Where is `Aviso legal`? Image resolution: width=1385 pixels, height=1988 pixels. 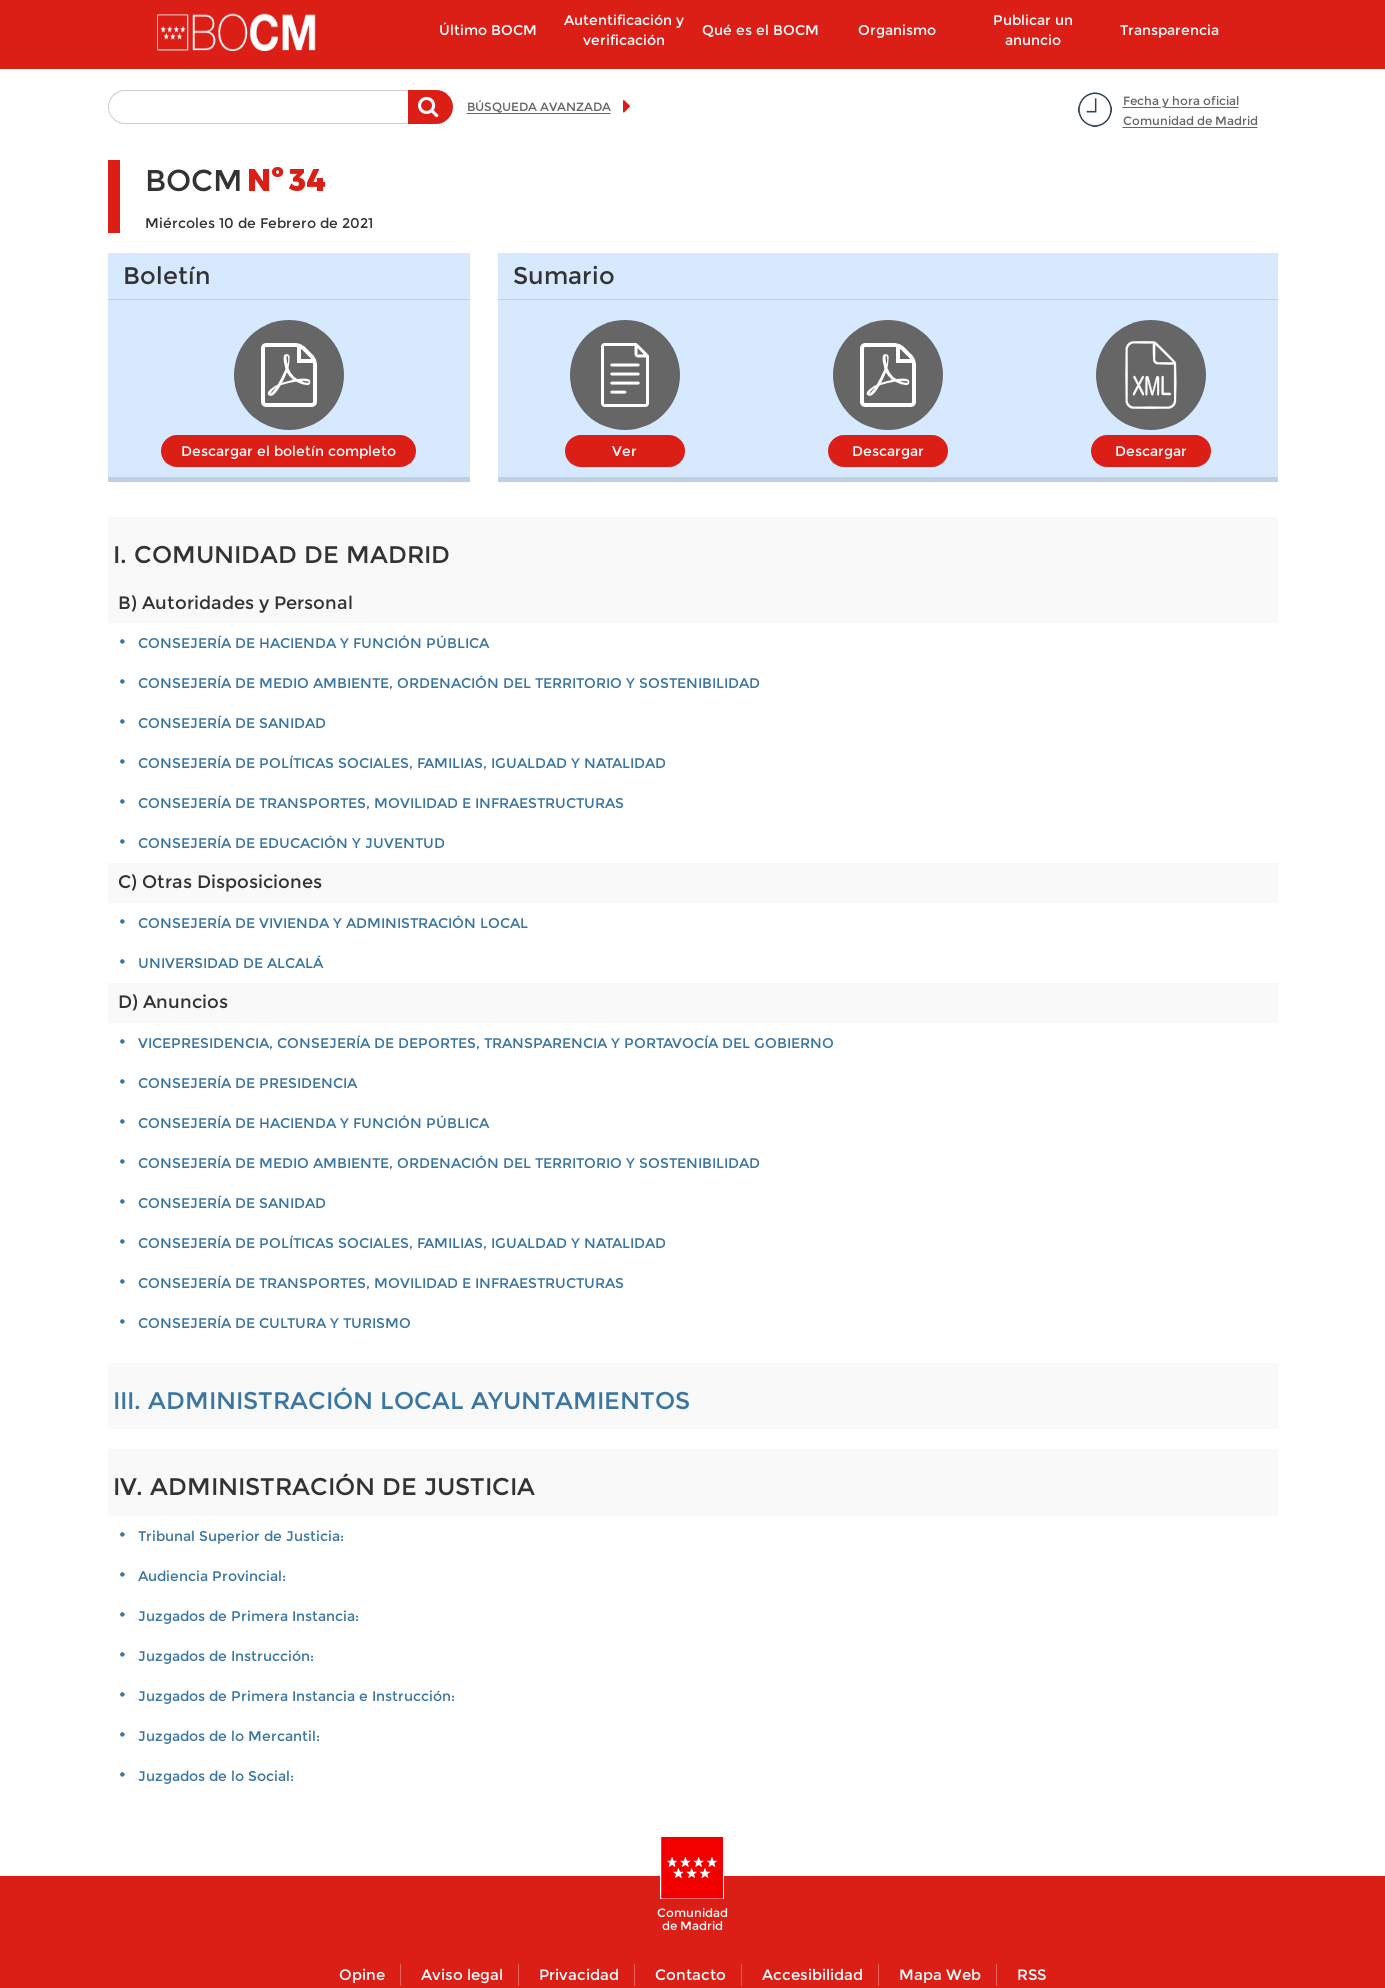
Aviso legal is located at coordinates (462, 1974).